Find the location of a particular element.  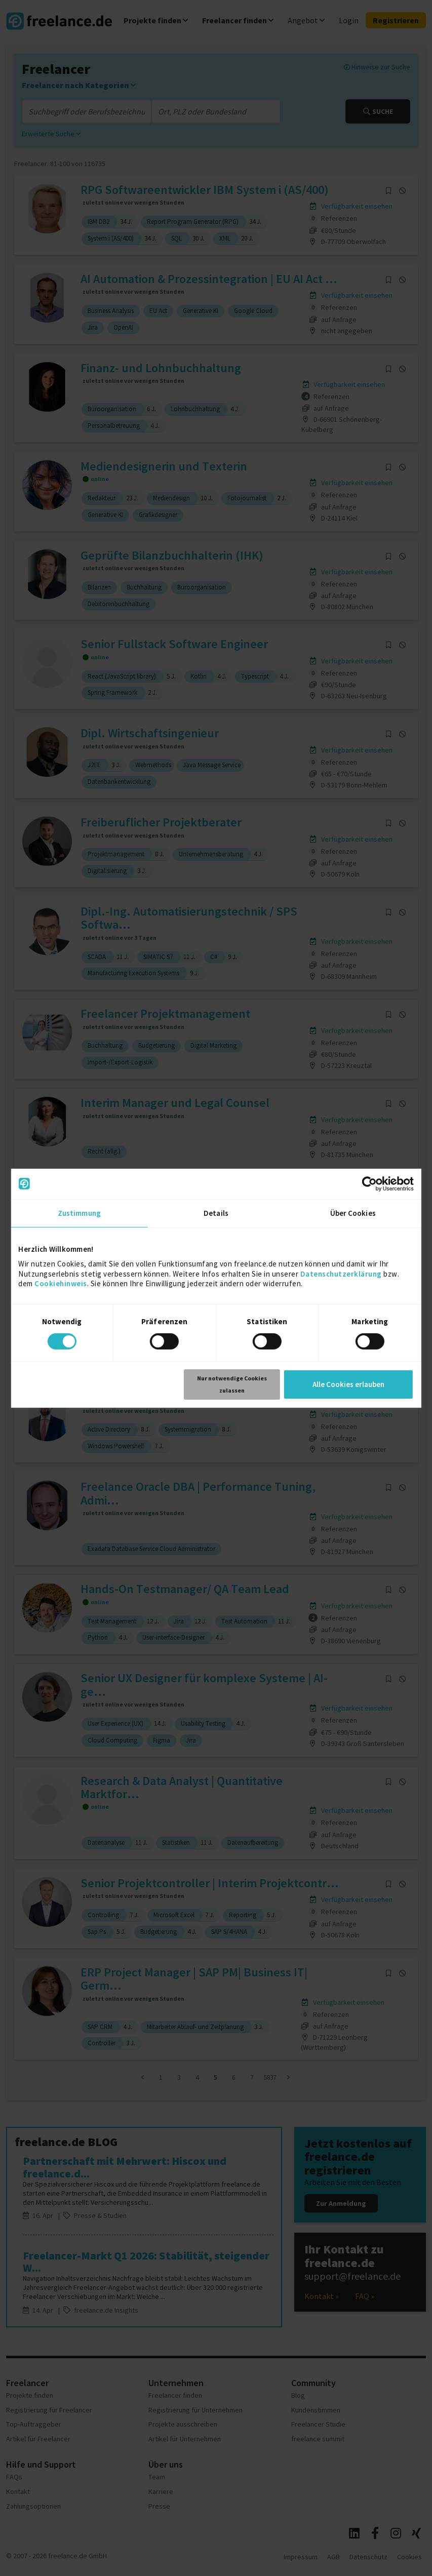

Zustimmung [tab] is located at coordinates (79, 1212).